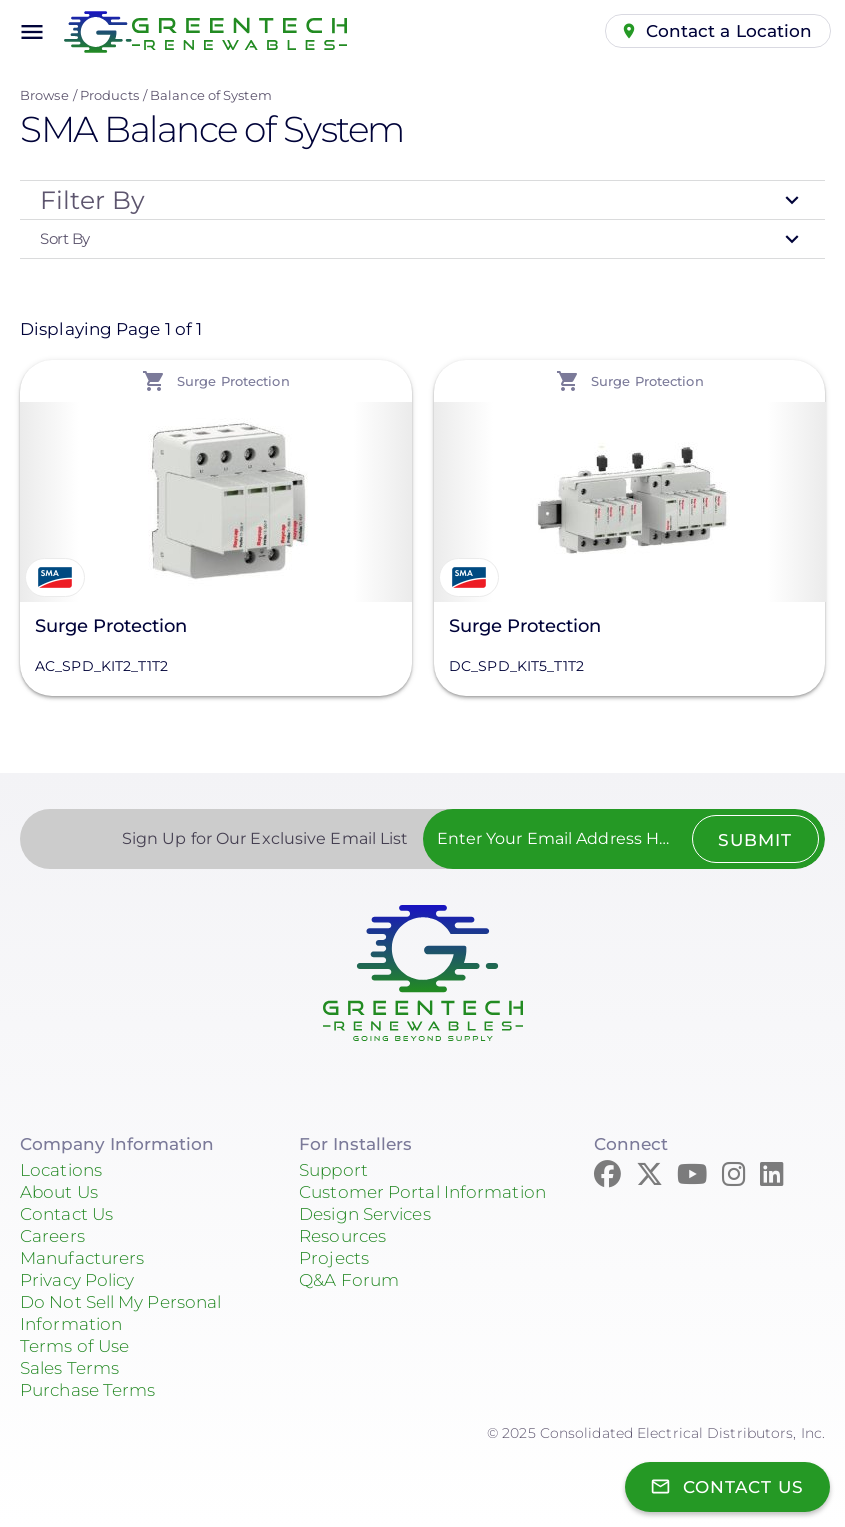 The width and height of the screenshot is (845, 1527). What do you see at coordinates (66, 1214) in the screenshot?
I see `Contact Us` at bounding box center [66, 1214].